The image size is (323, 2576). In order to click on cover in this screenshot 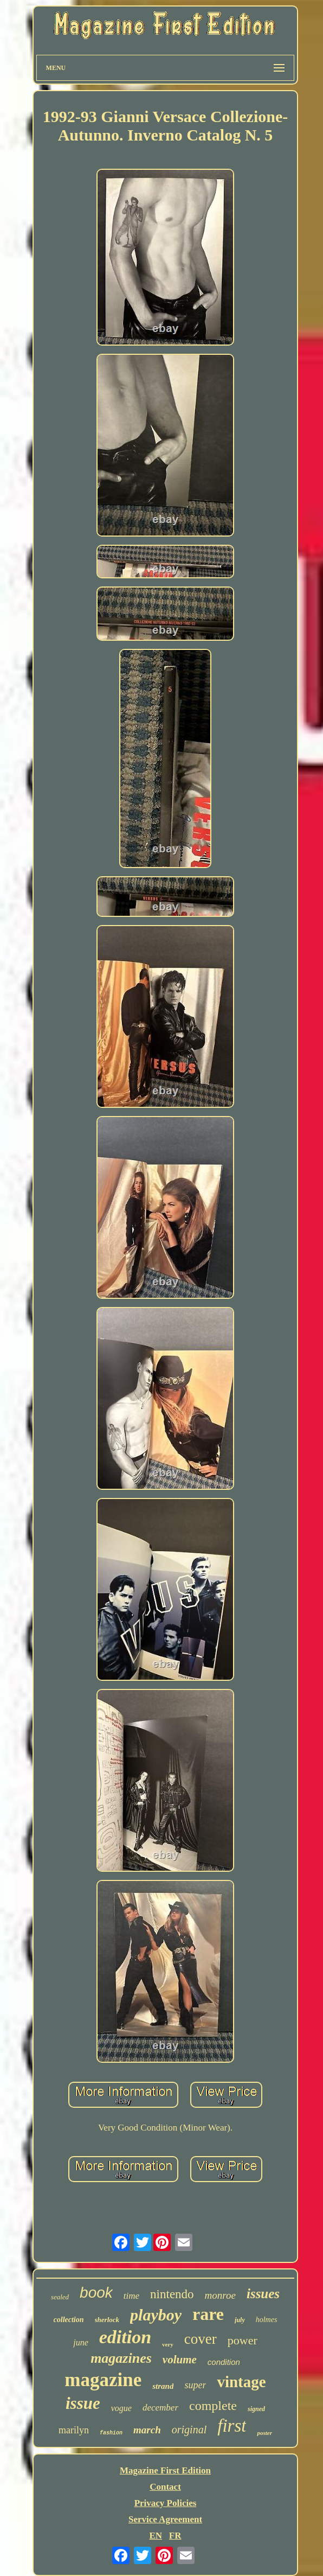, I will do `click(200, 2339)`.